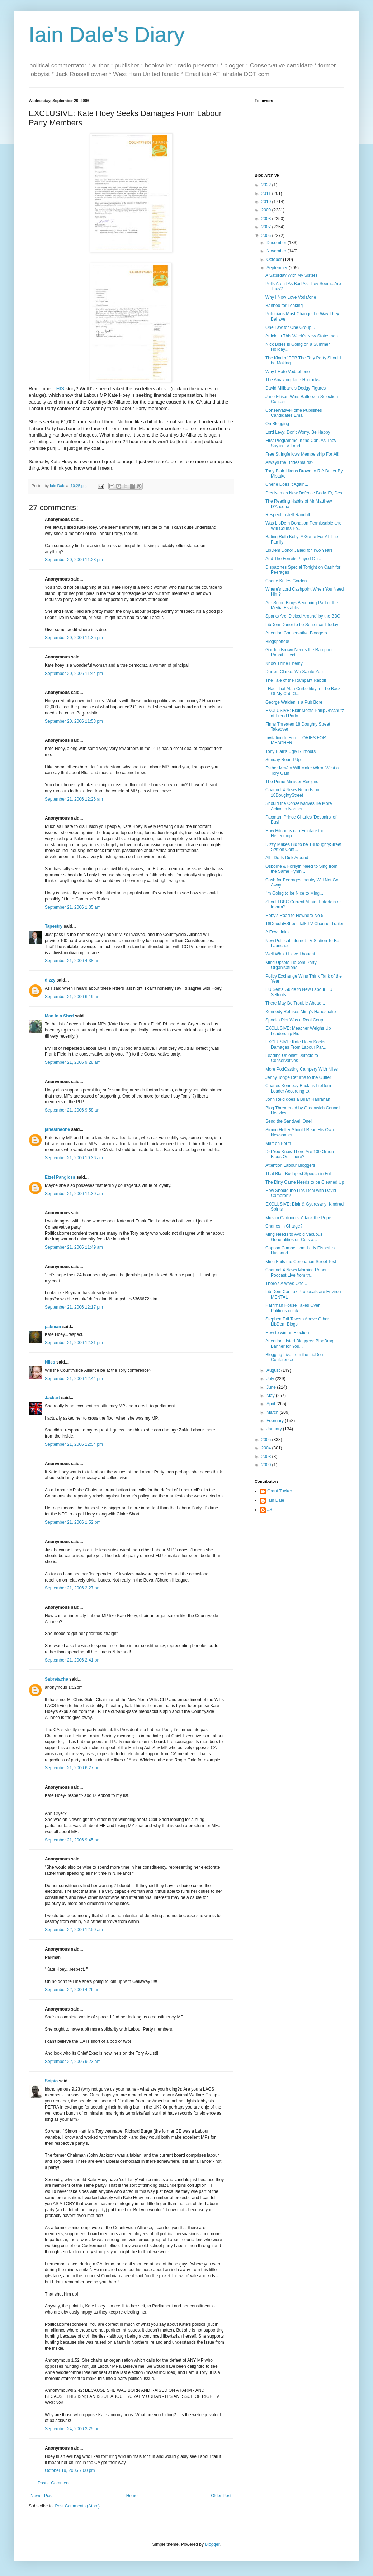  What do you see at coordinates (301, 869) in the screenshot?
I see `Osborne & Forsyth Need to Sing from the Same Hymn ...` at bounding box center [301, 869].